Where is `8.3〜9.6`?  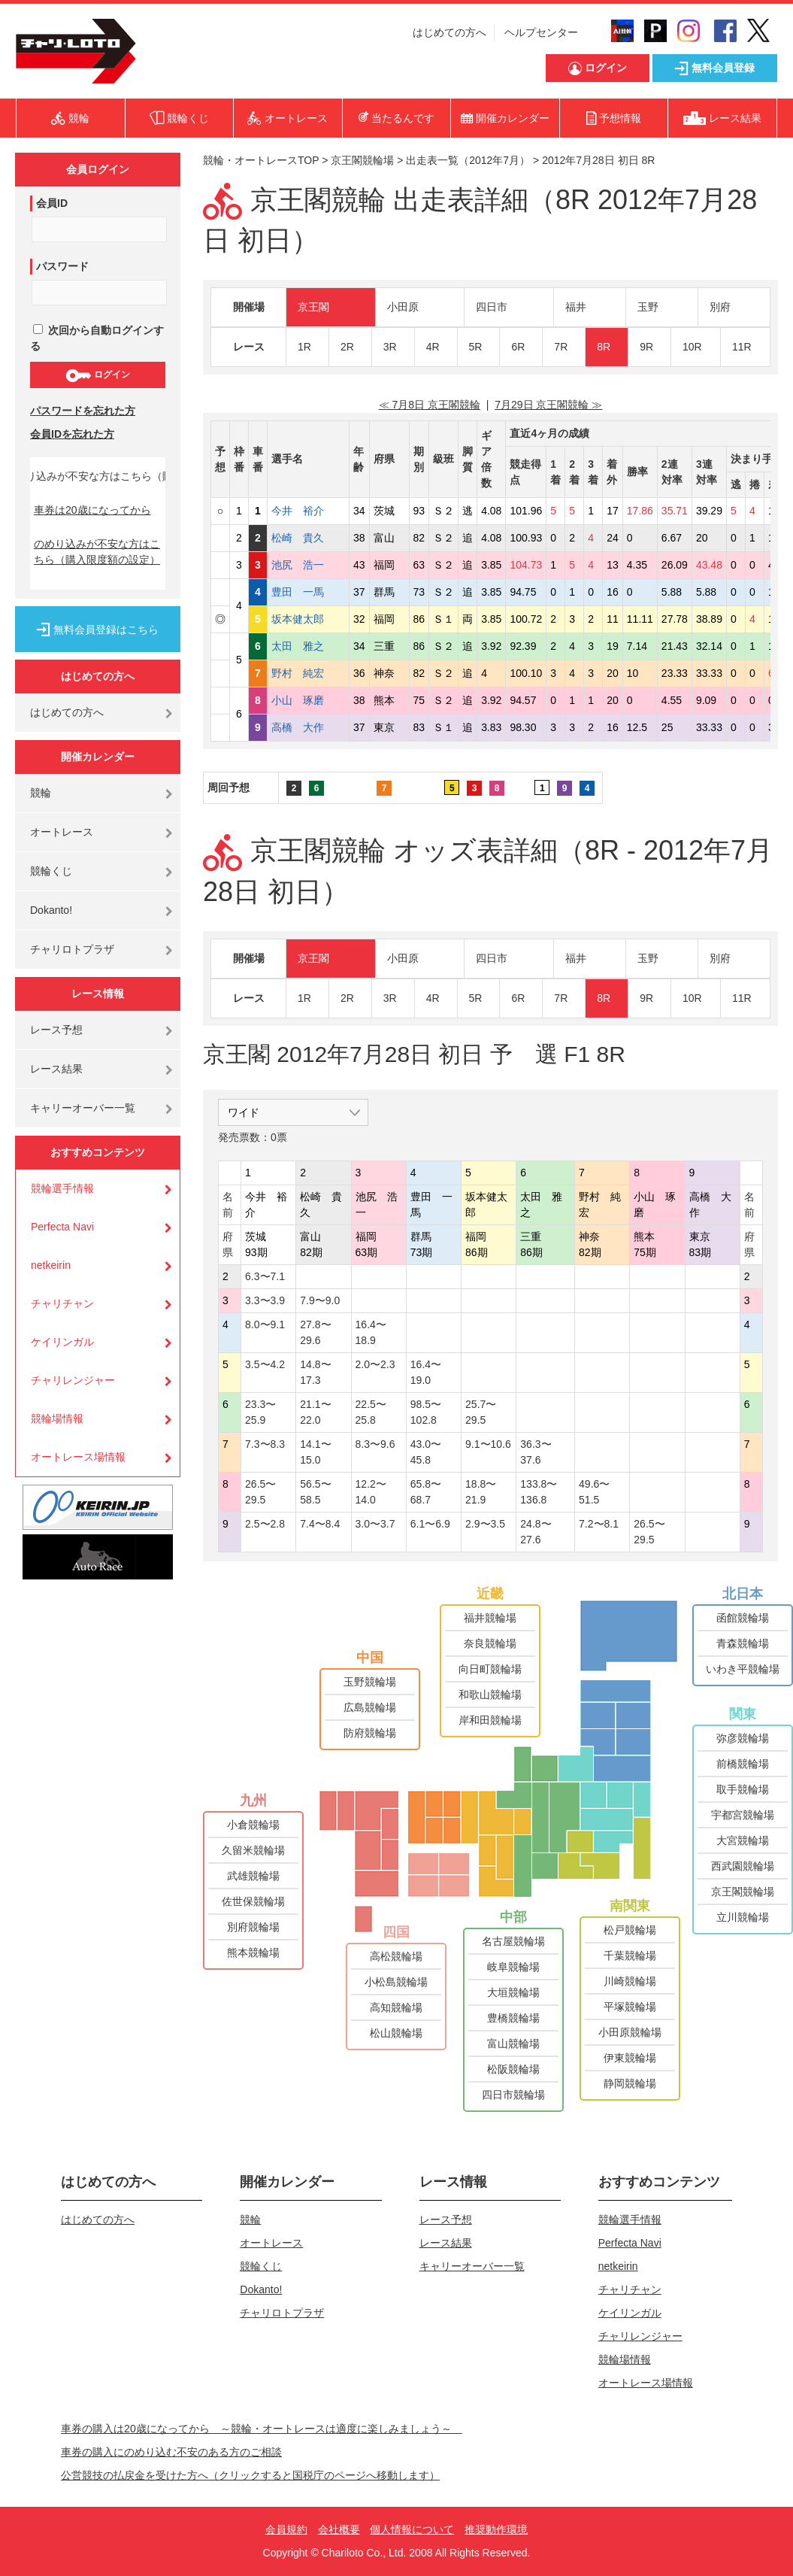
8.3〜9.6 is located at coordinates (375, 1444).